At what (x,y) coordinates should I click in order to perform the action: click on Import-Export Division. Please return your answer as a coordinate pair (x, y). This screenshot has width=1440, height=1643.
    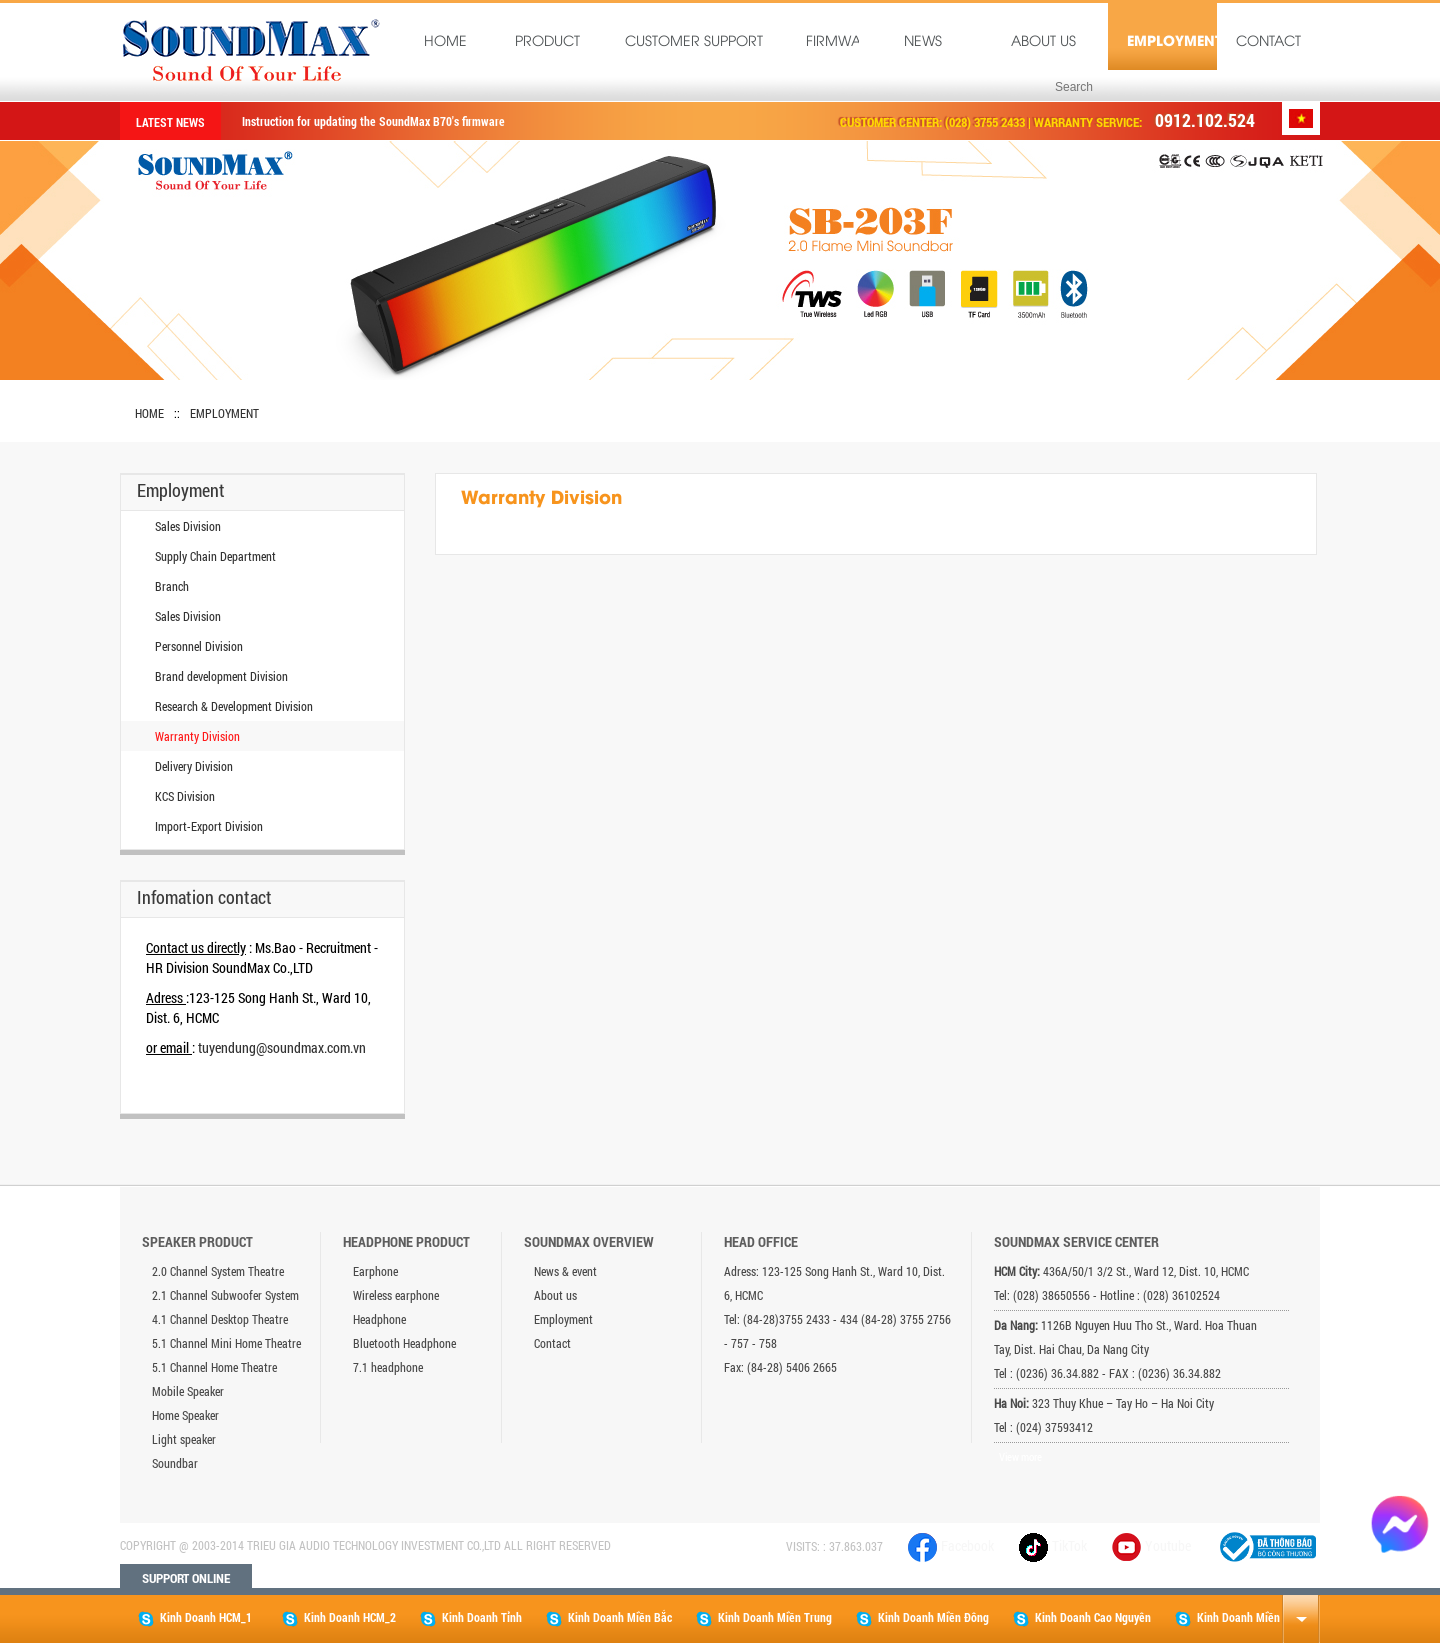
    Looking at the image, I should click on (209, 826).